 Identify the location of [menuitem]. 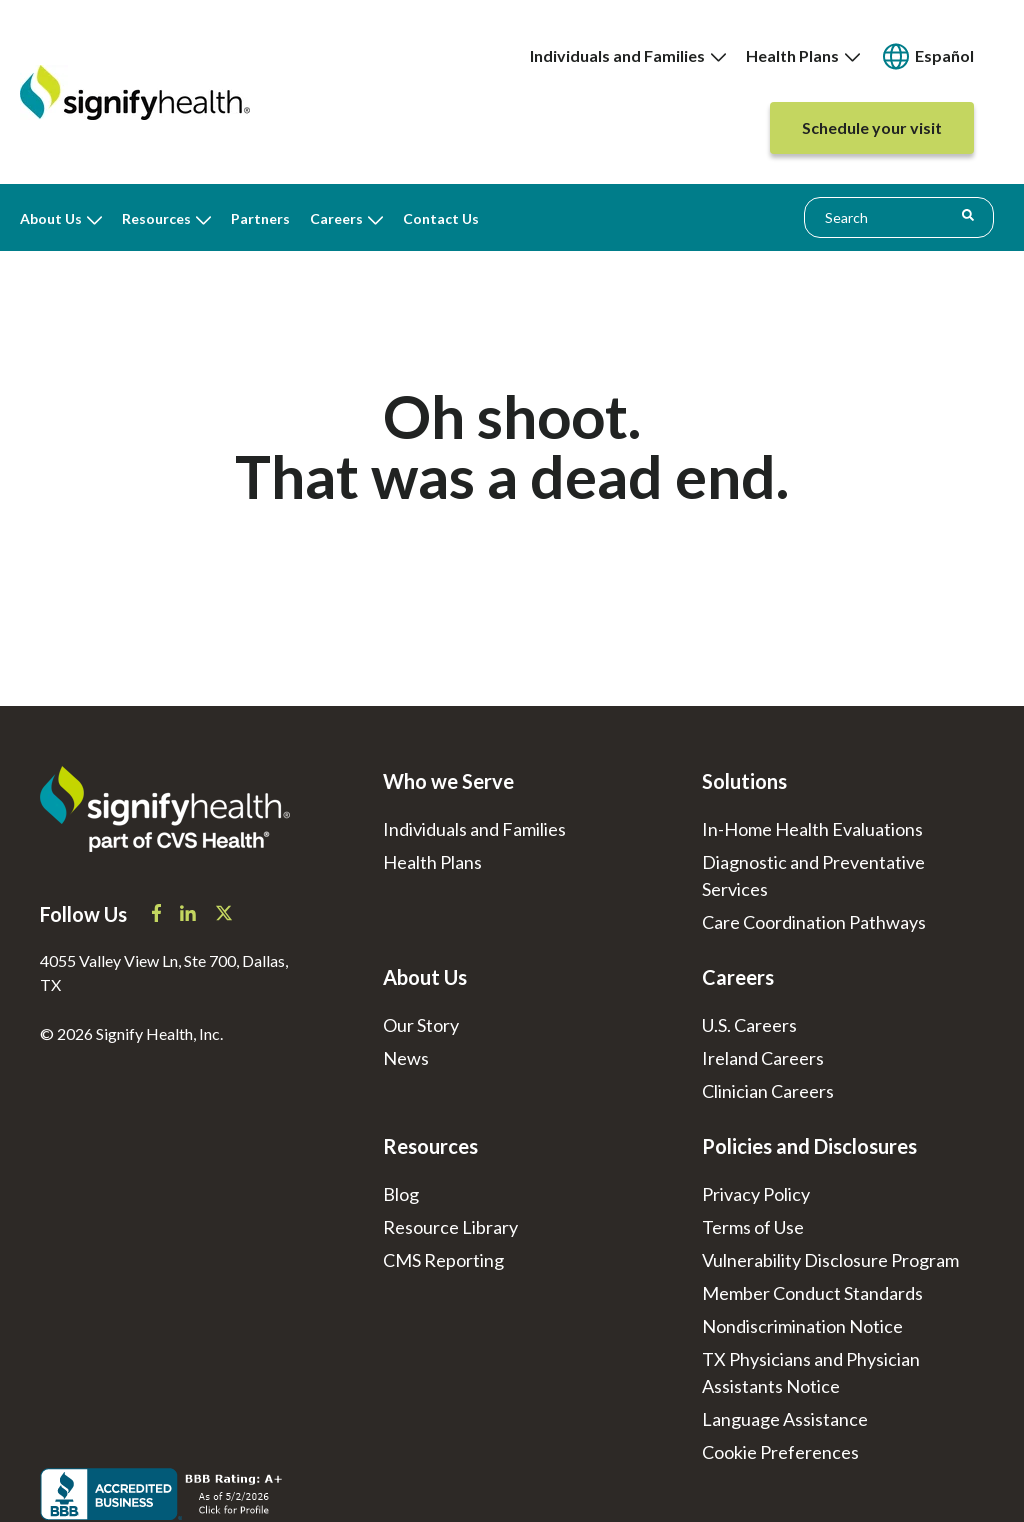
(927, 56).